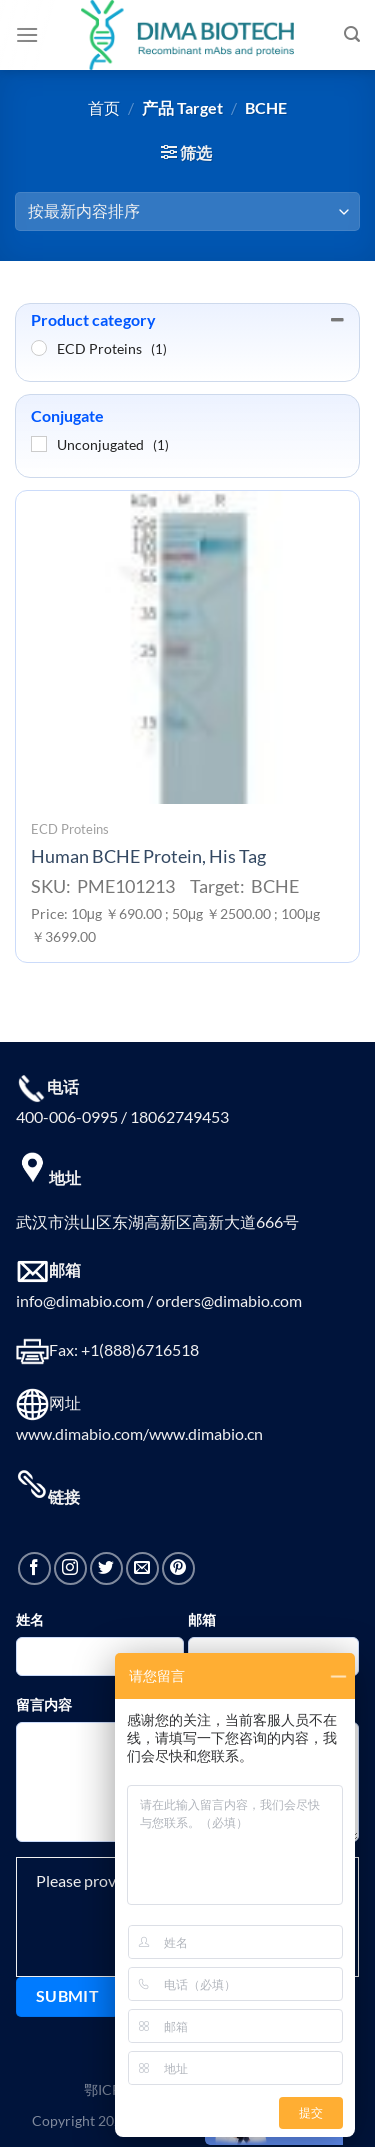  What do you see at coordinates (34, 1568) in the screenshot?
I see `[在Facebook上关注]` at bounding box center [34, 1568].